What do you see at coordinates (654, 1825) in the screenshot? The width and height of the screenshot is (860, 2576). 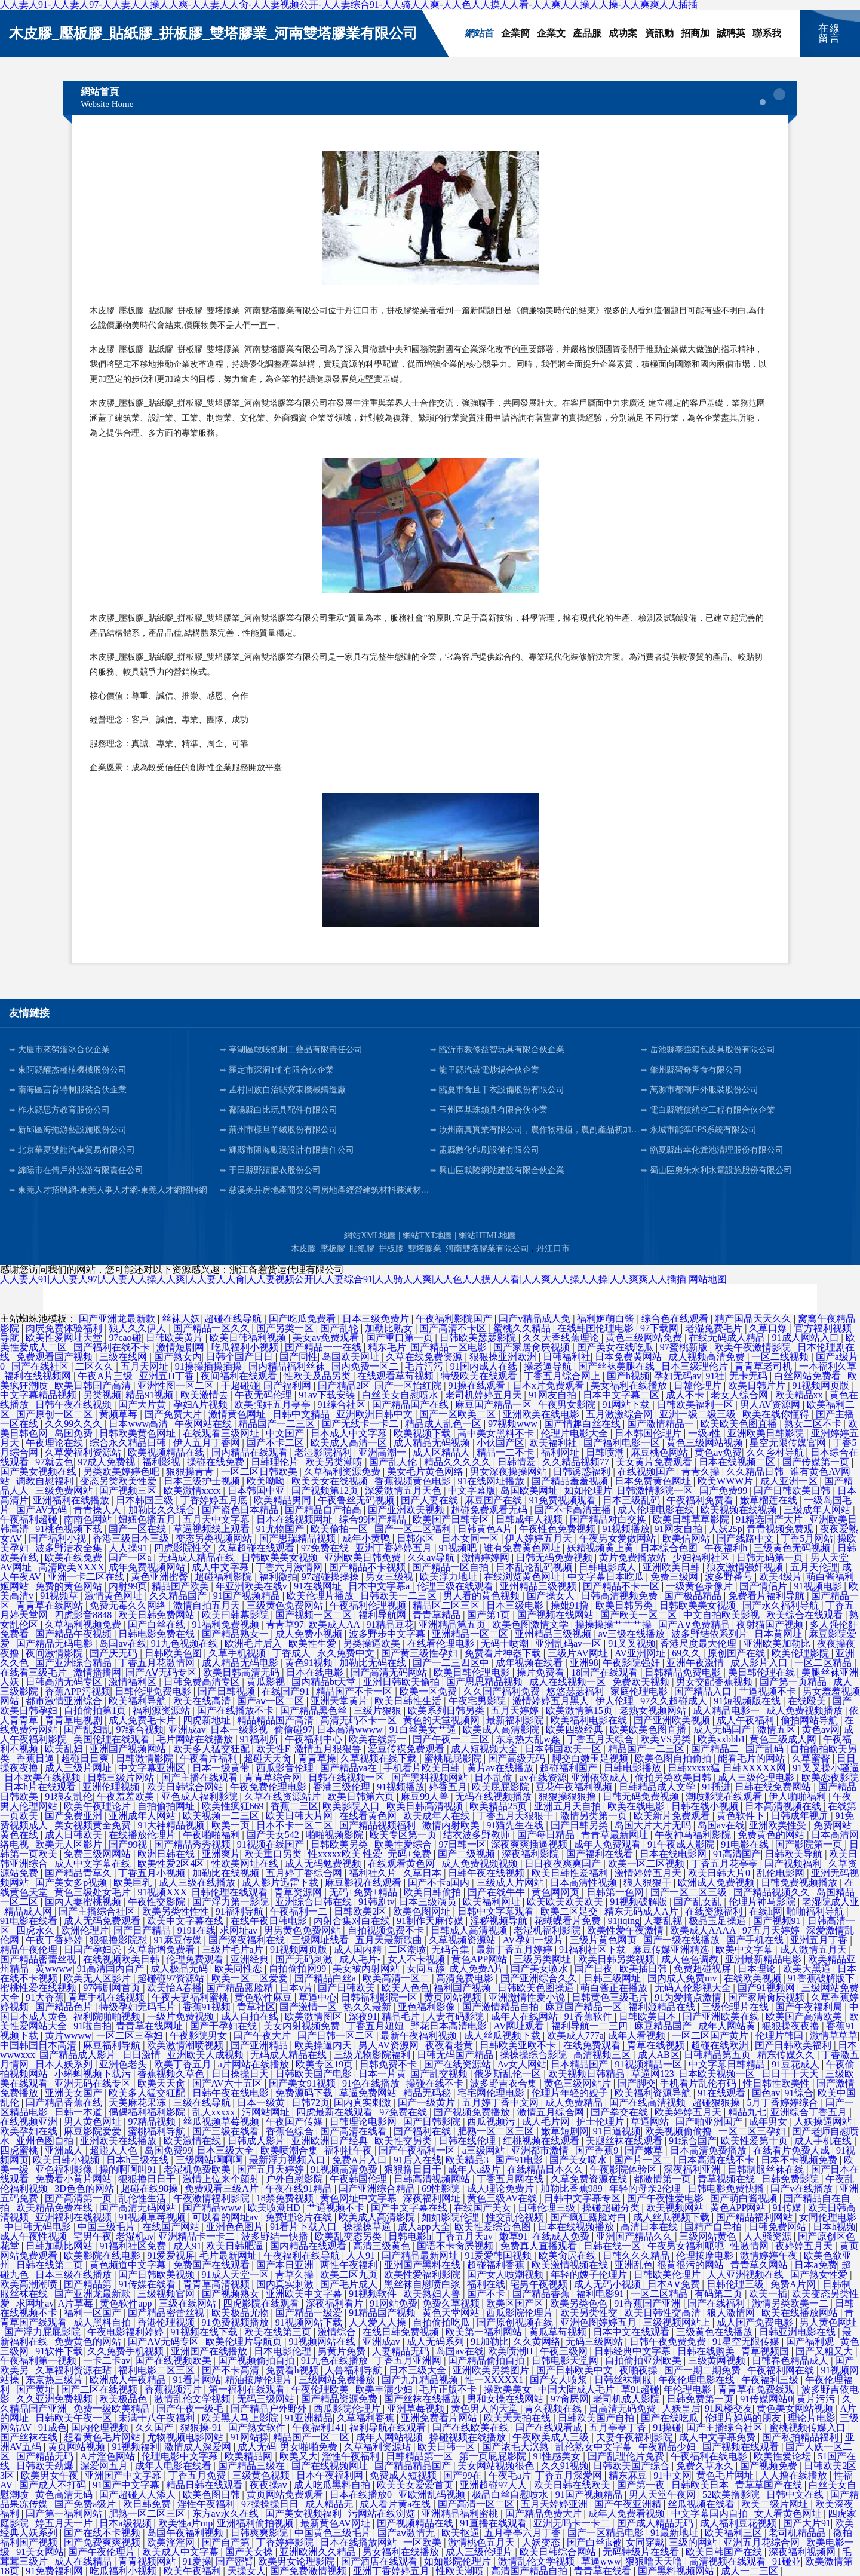 I see `岛国大片大片无吗` at bounding box center [654, 1825].